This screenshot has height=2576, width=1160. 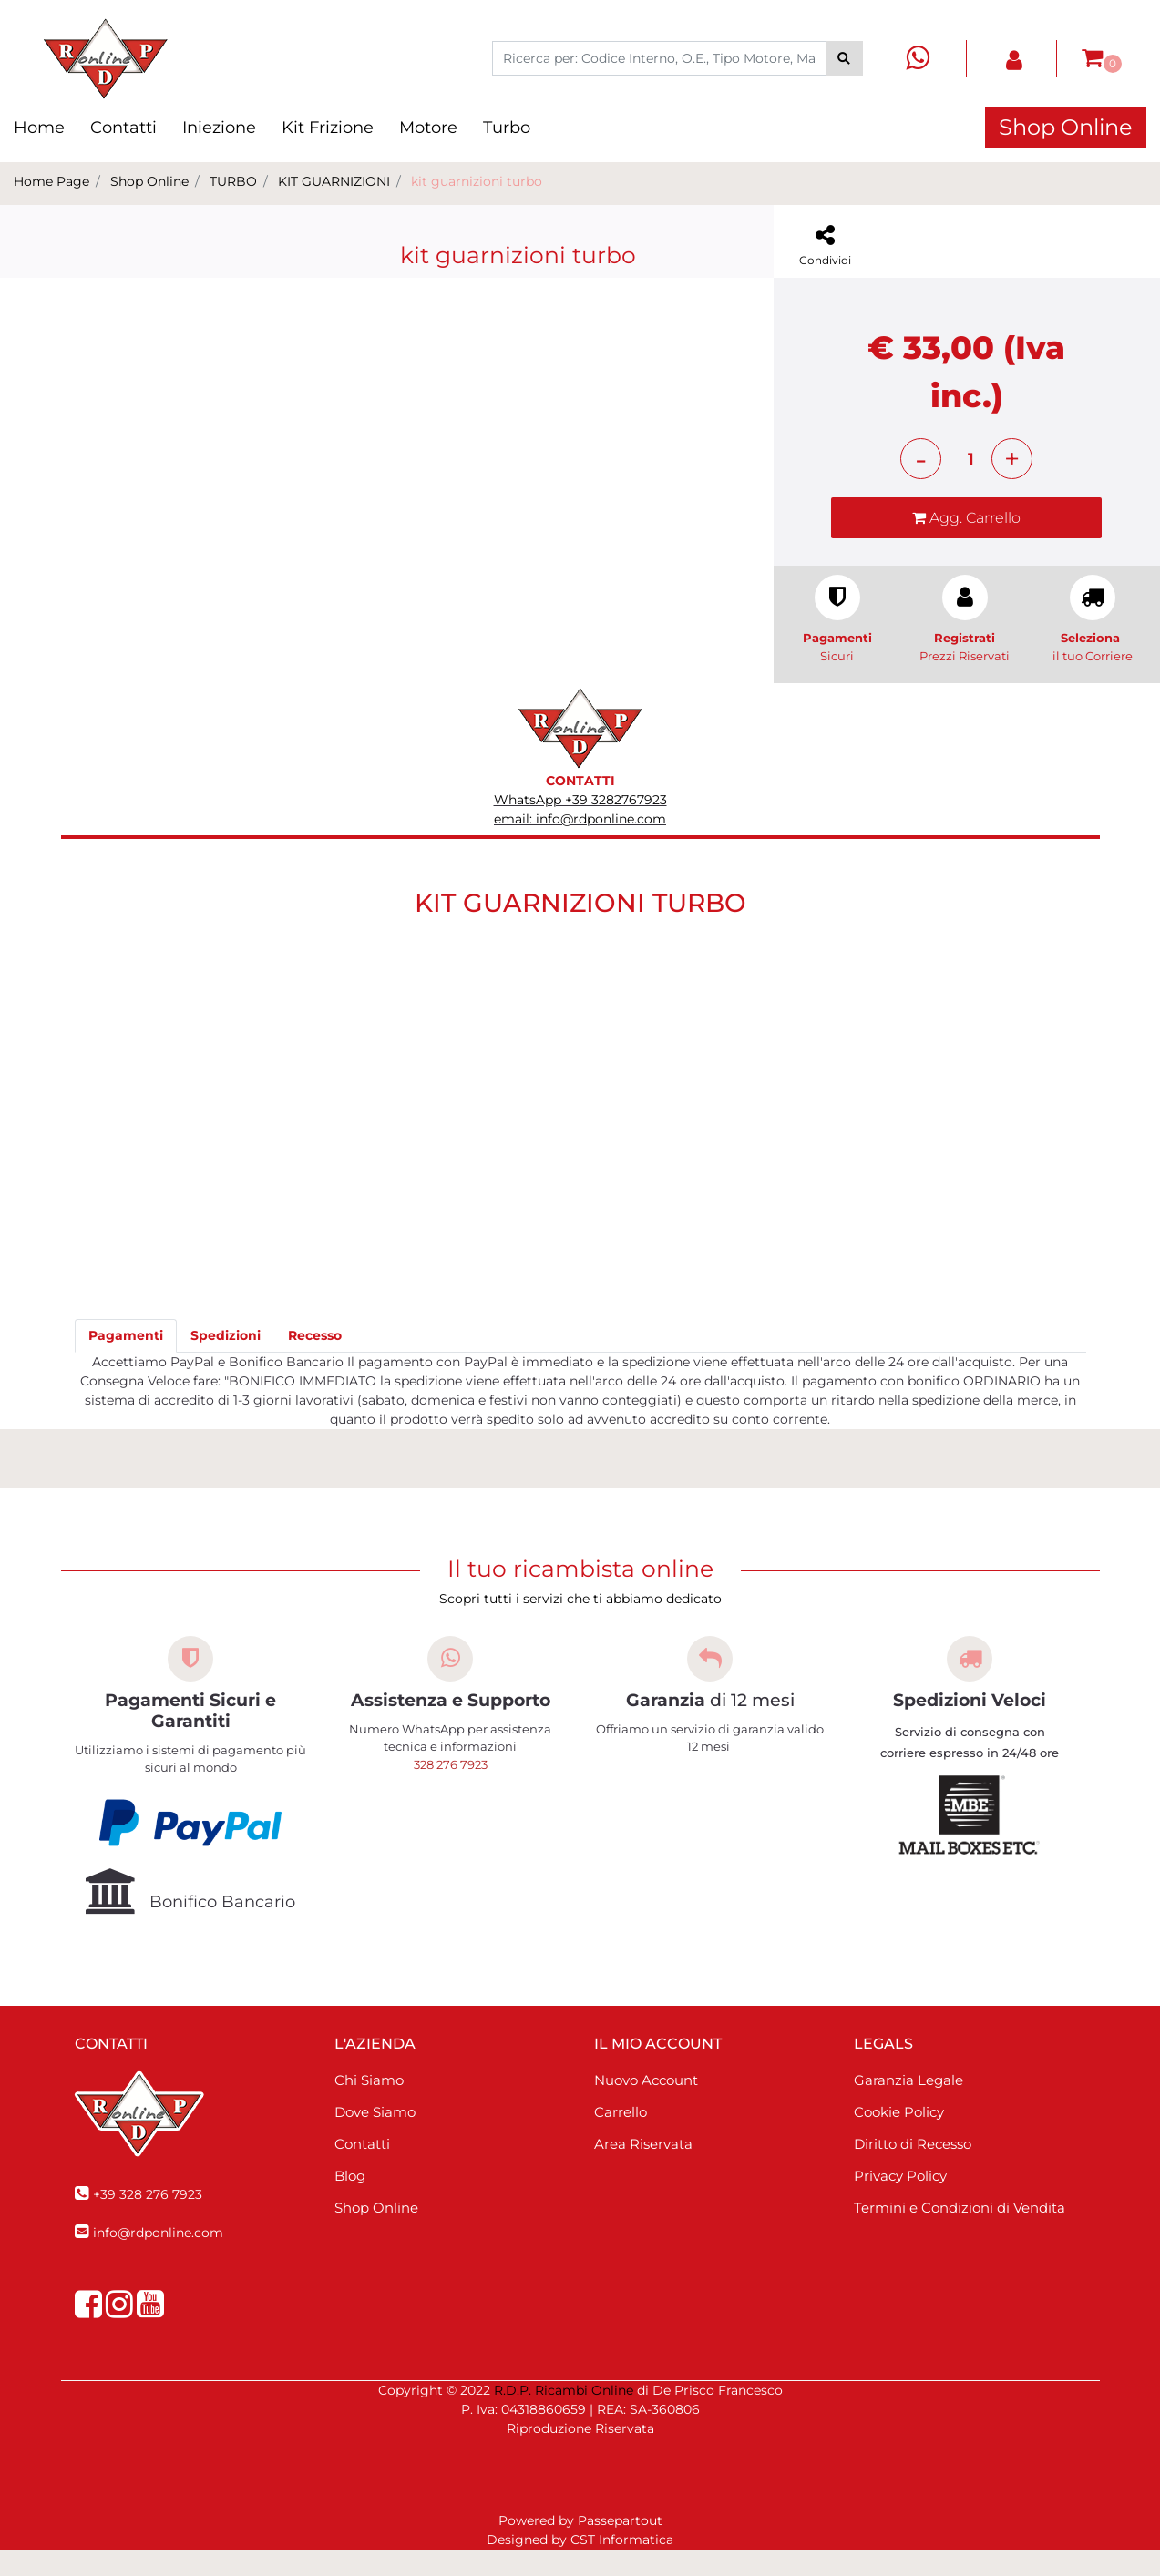 I want to click on Turbo, so click(x=506, y=128).